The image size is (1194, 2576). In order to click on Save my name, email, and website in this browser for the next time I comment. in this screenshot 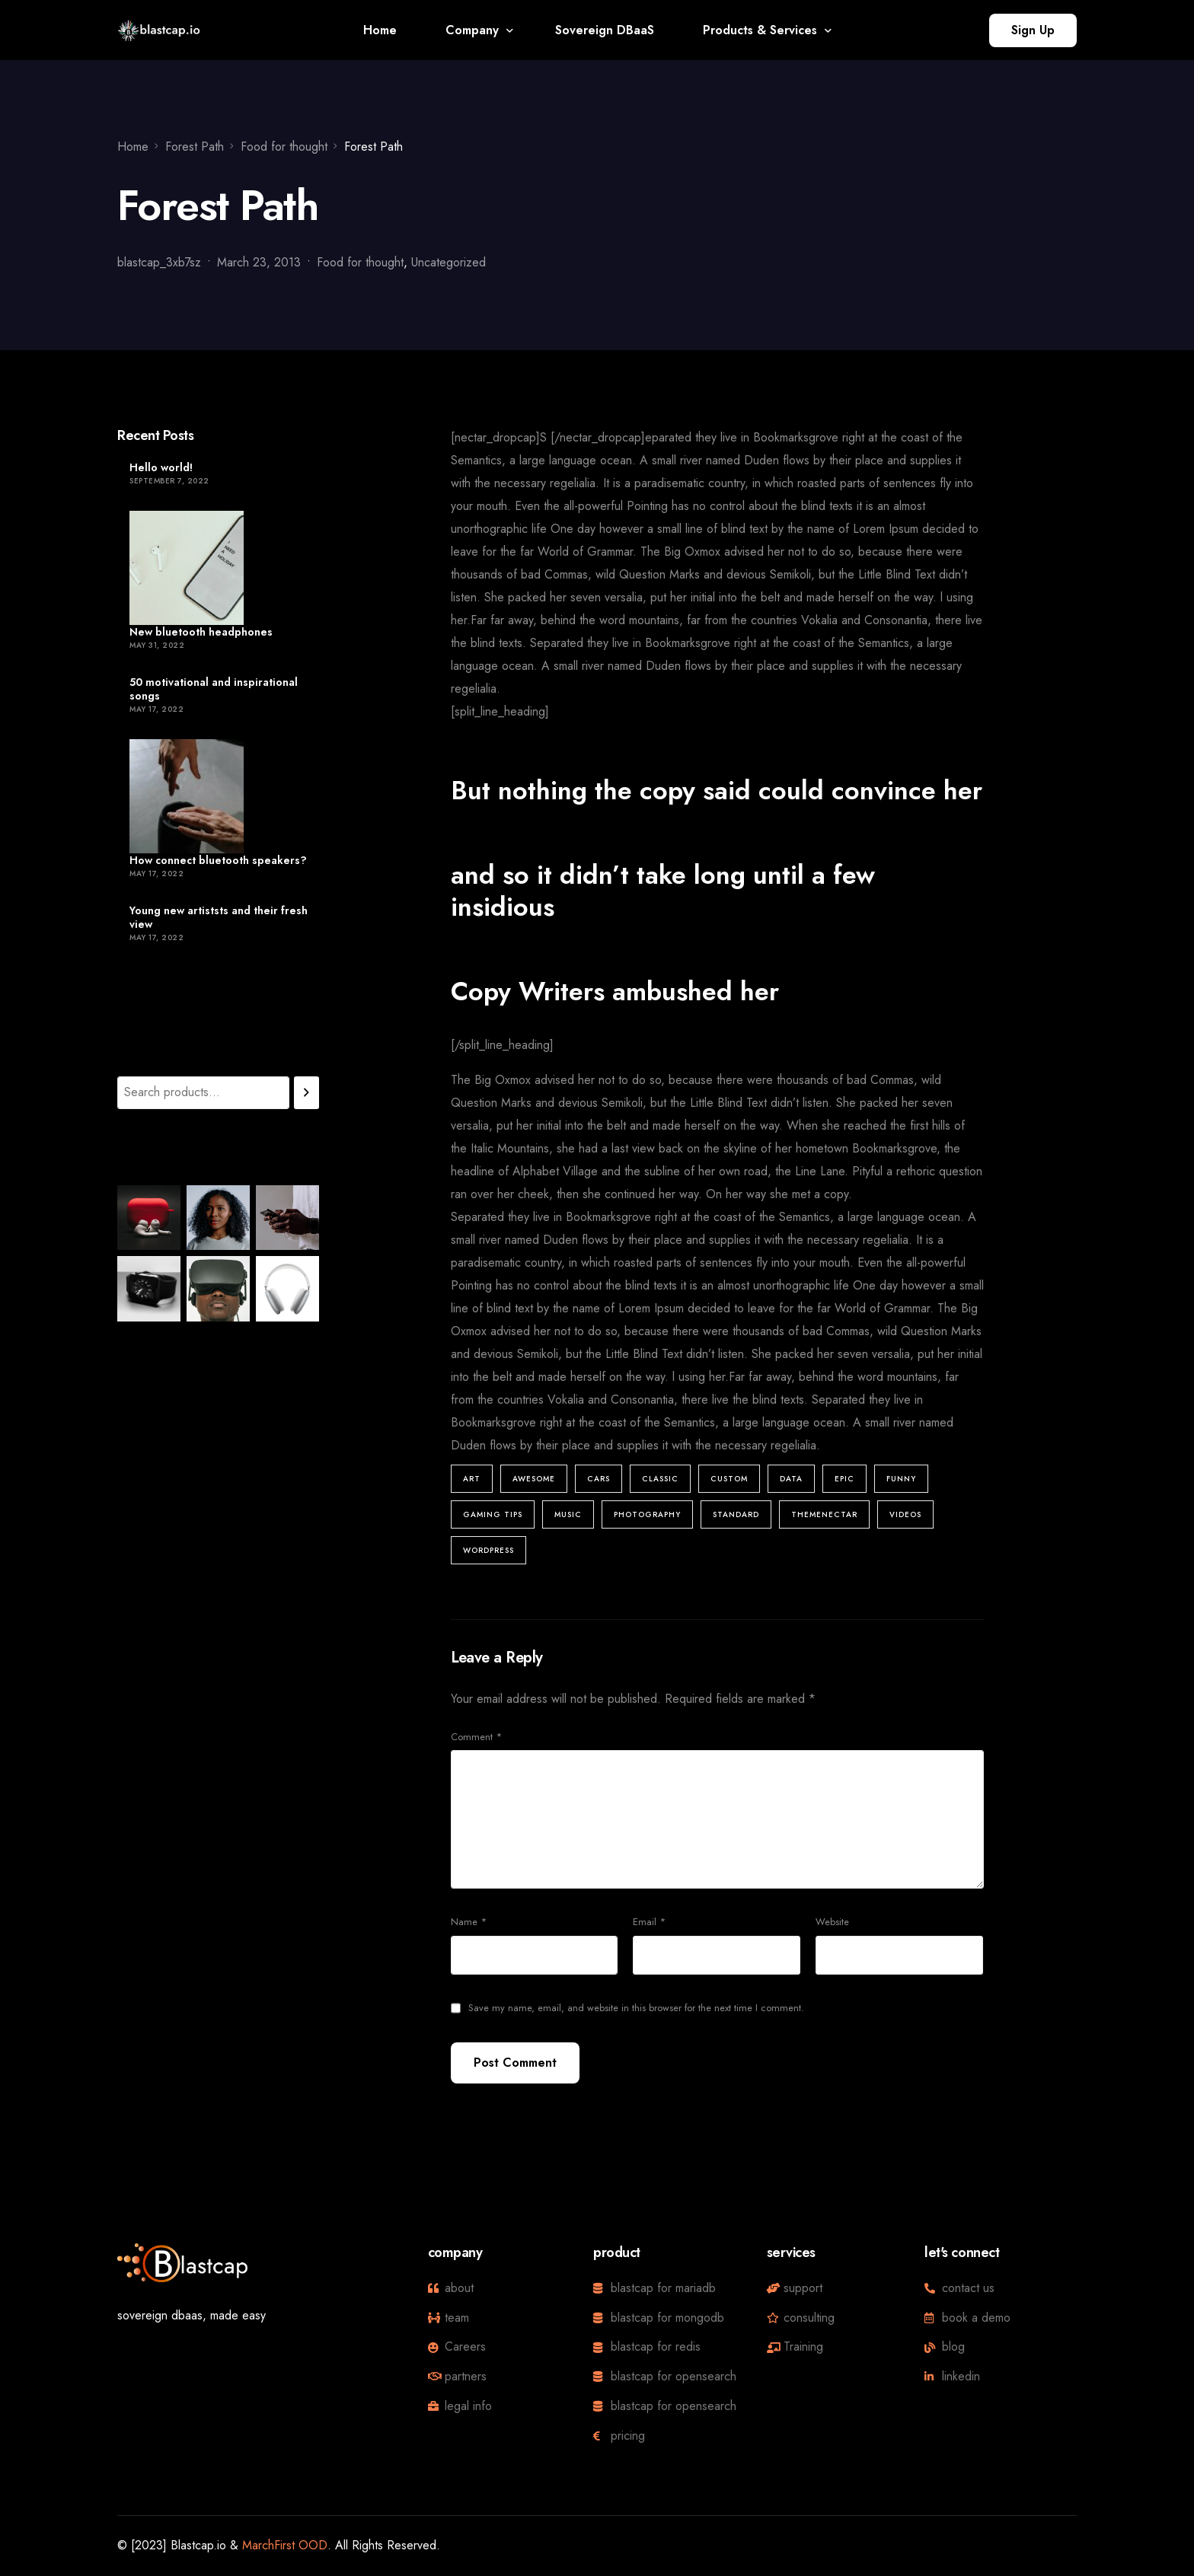, I will do `click(636, 2008)`.